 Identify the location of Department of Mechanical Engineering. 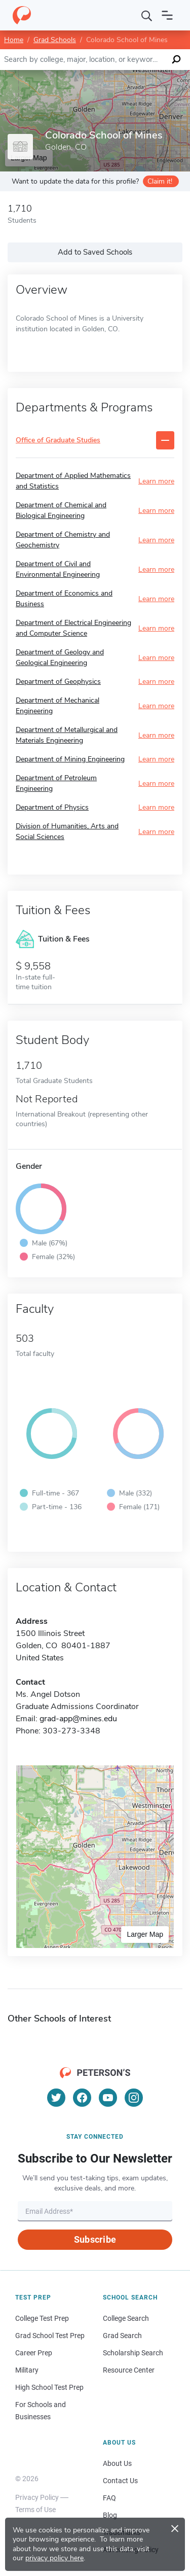
(57, 705).